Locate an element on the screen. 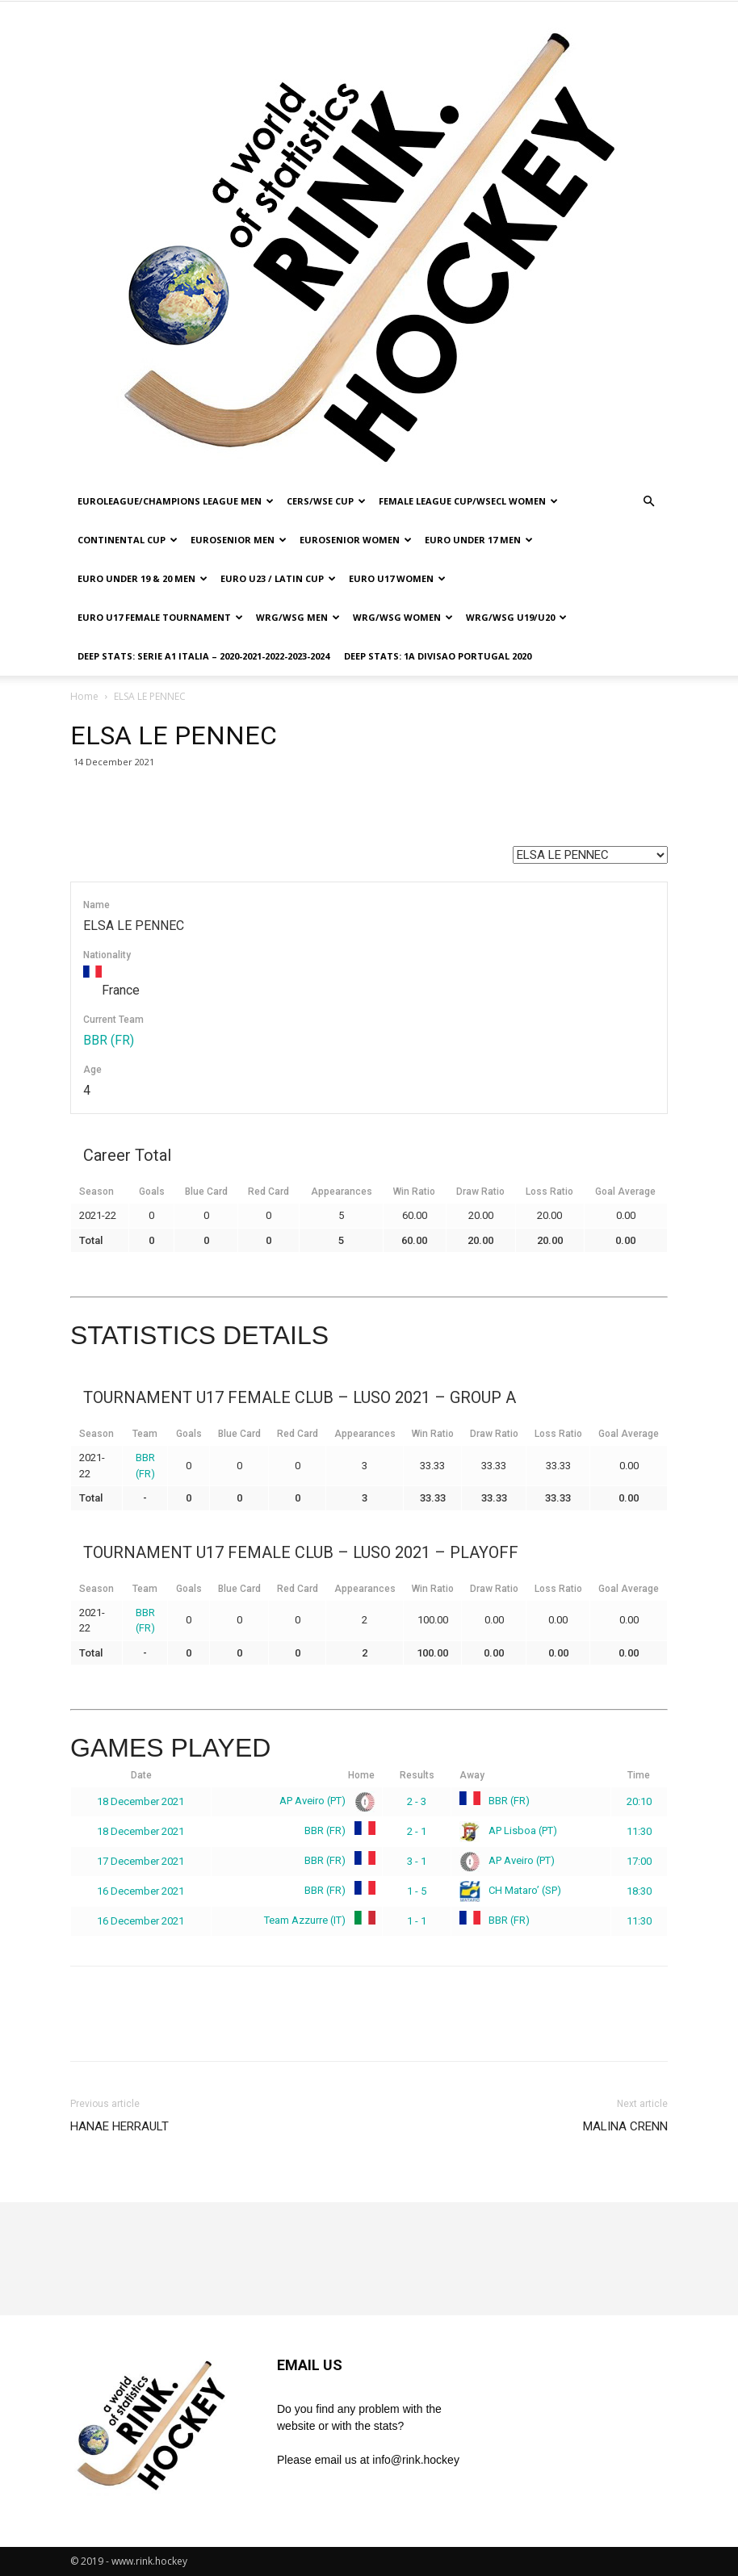 This screenshot has height=2576, width=738. Away is located at coordinates (471, 1775).